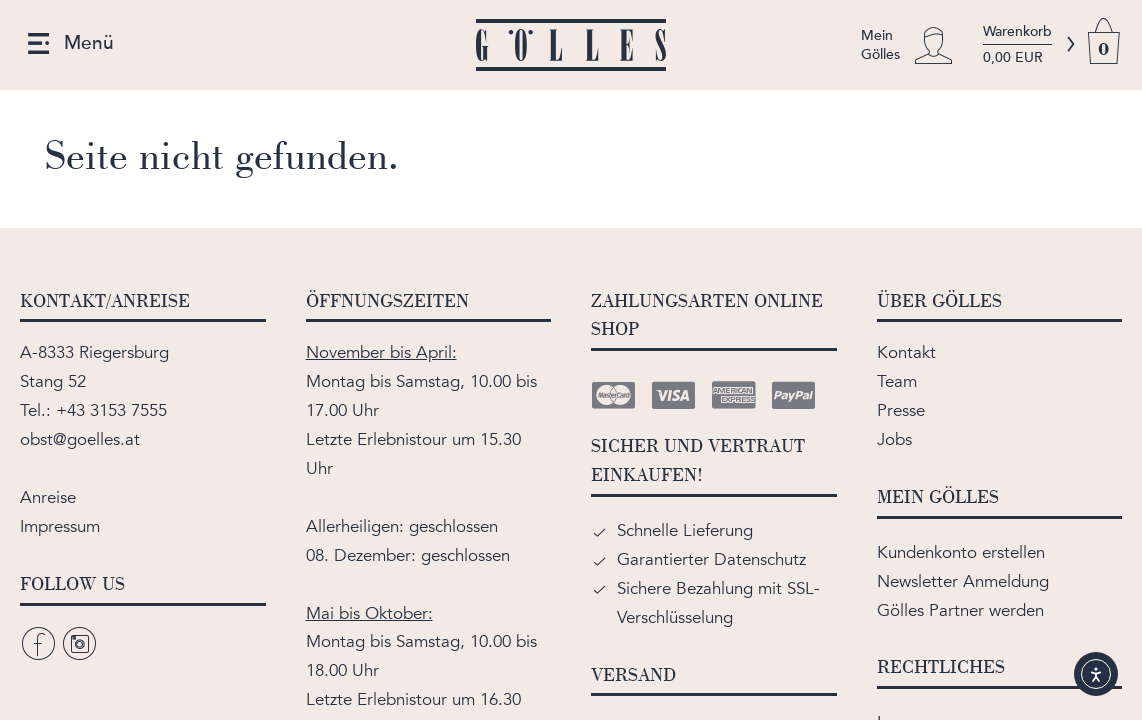 This screenshot has height=720, width=1142. What do you see at coordinates (906, 352) in the screenshot?
I see `Kontakt` at bounding box center [906, 352].